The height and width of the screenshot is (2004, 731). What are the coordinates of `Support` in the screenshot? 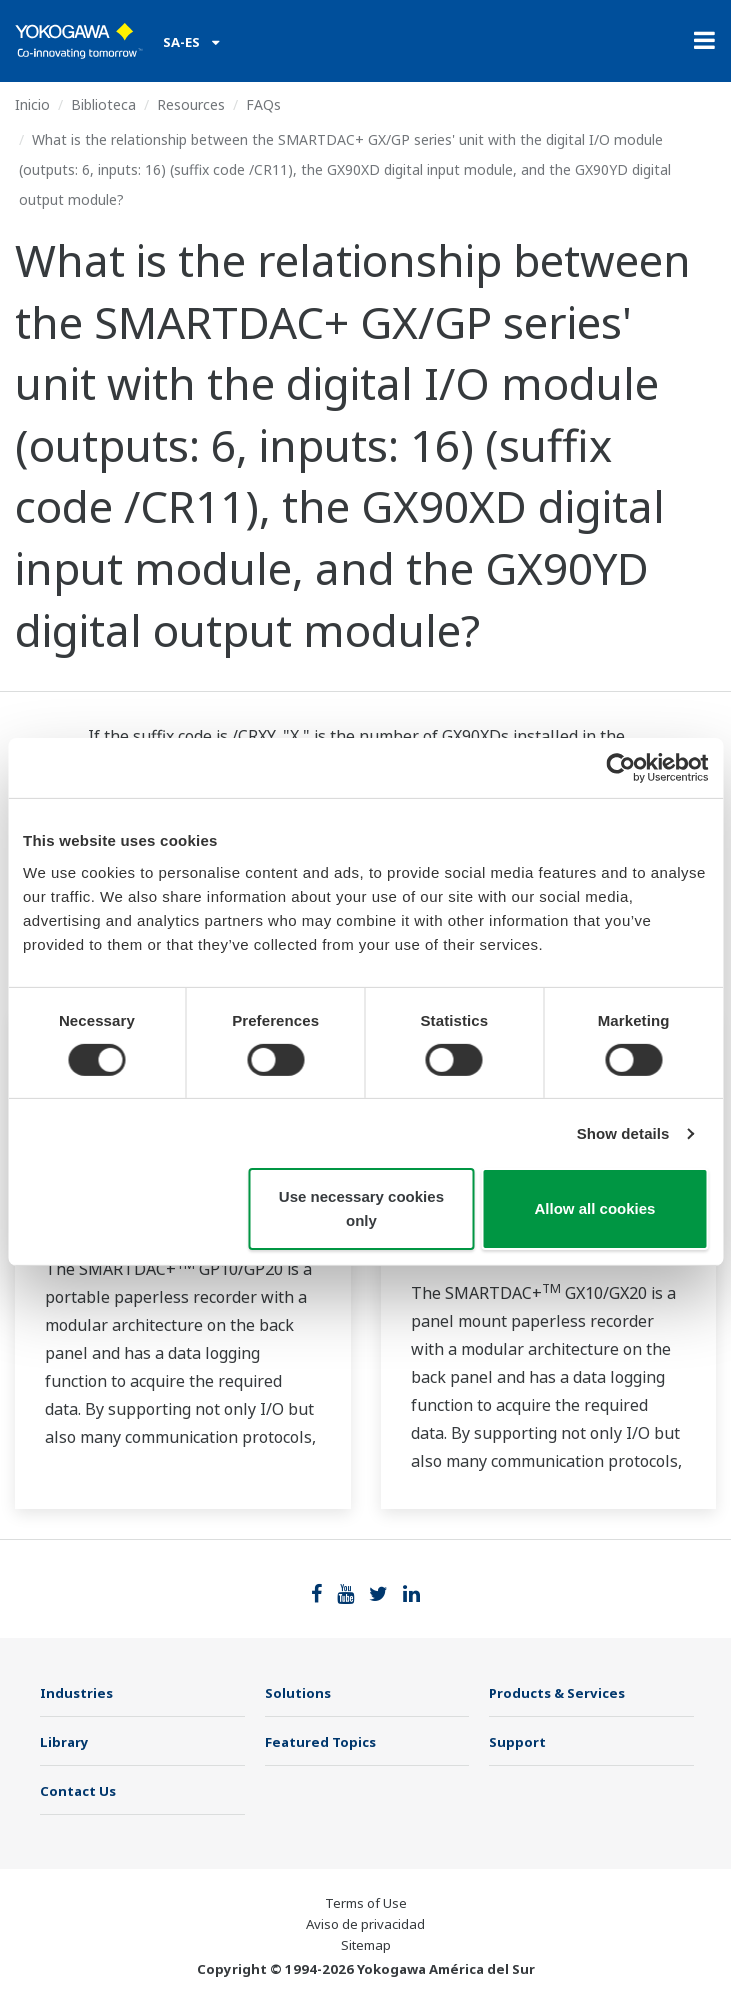 It's located at (517, 1742).